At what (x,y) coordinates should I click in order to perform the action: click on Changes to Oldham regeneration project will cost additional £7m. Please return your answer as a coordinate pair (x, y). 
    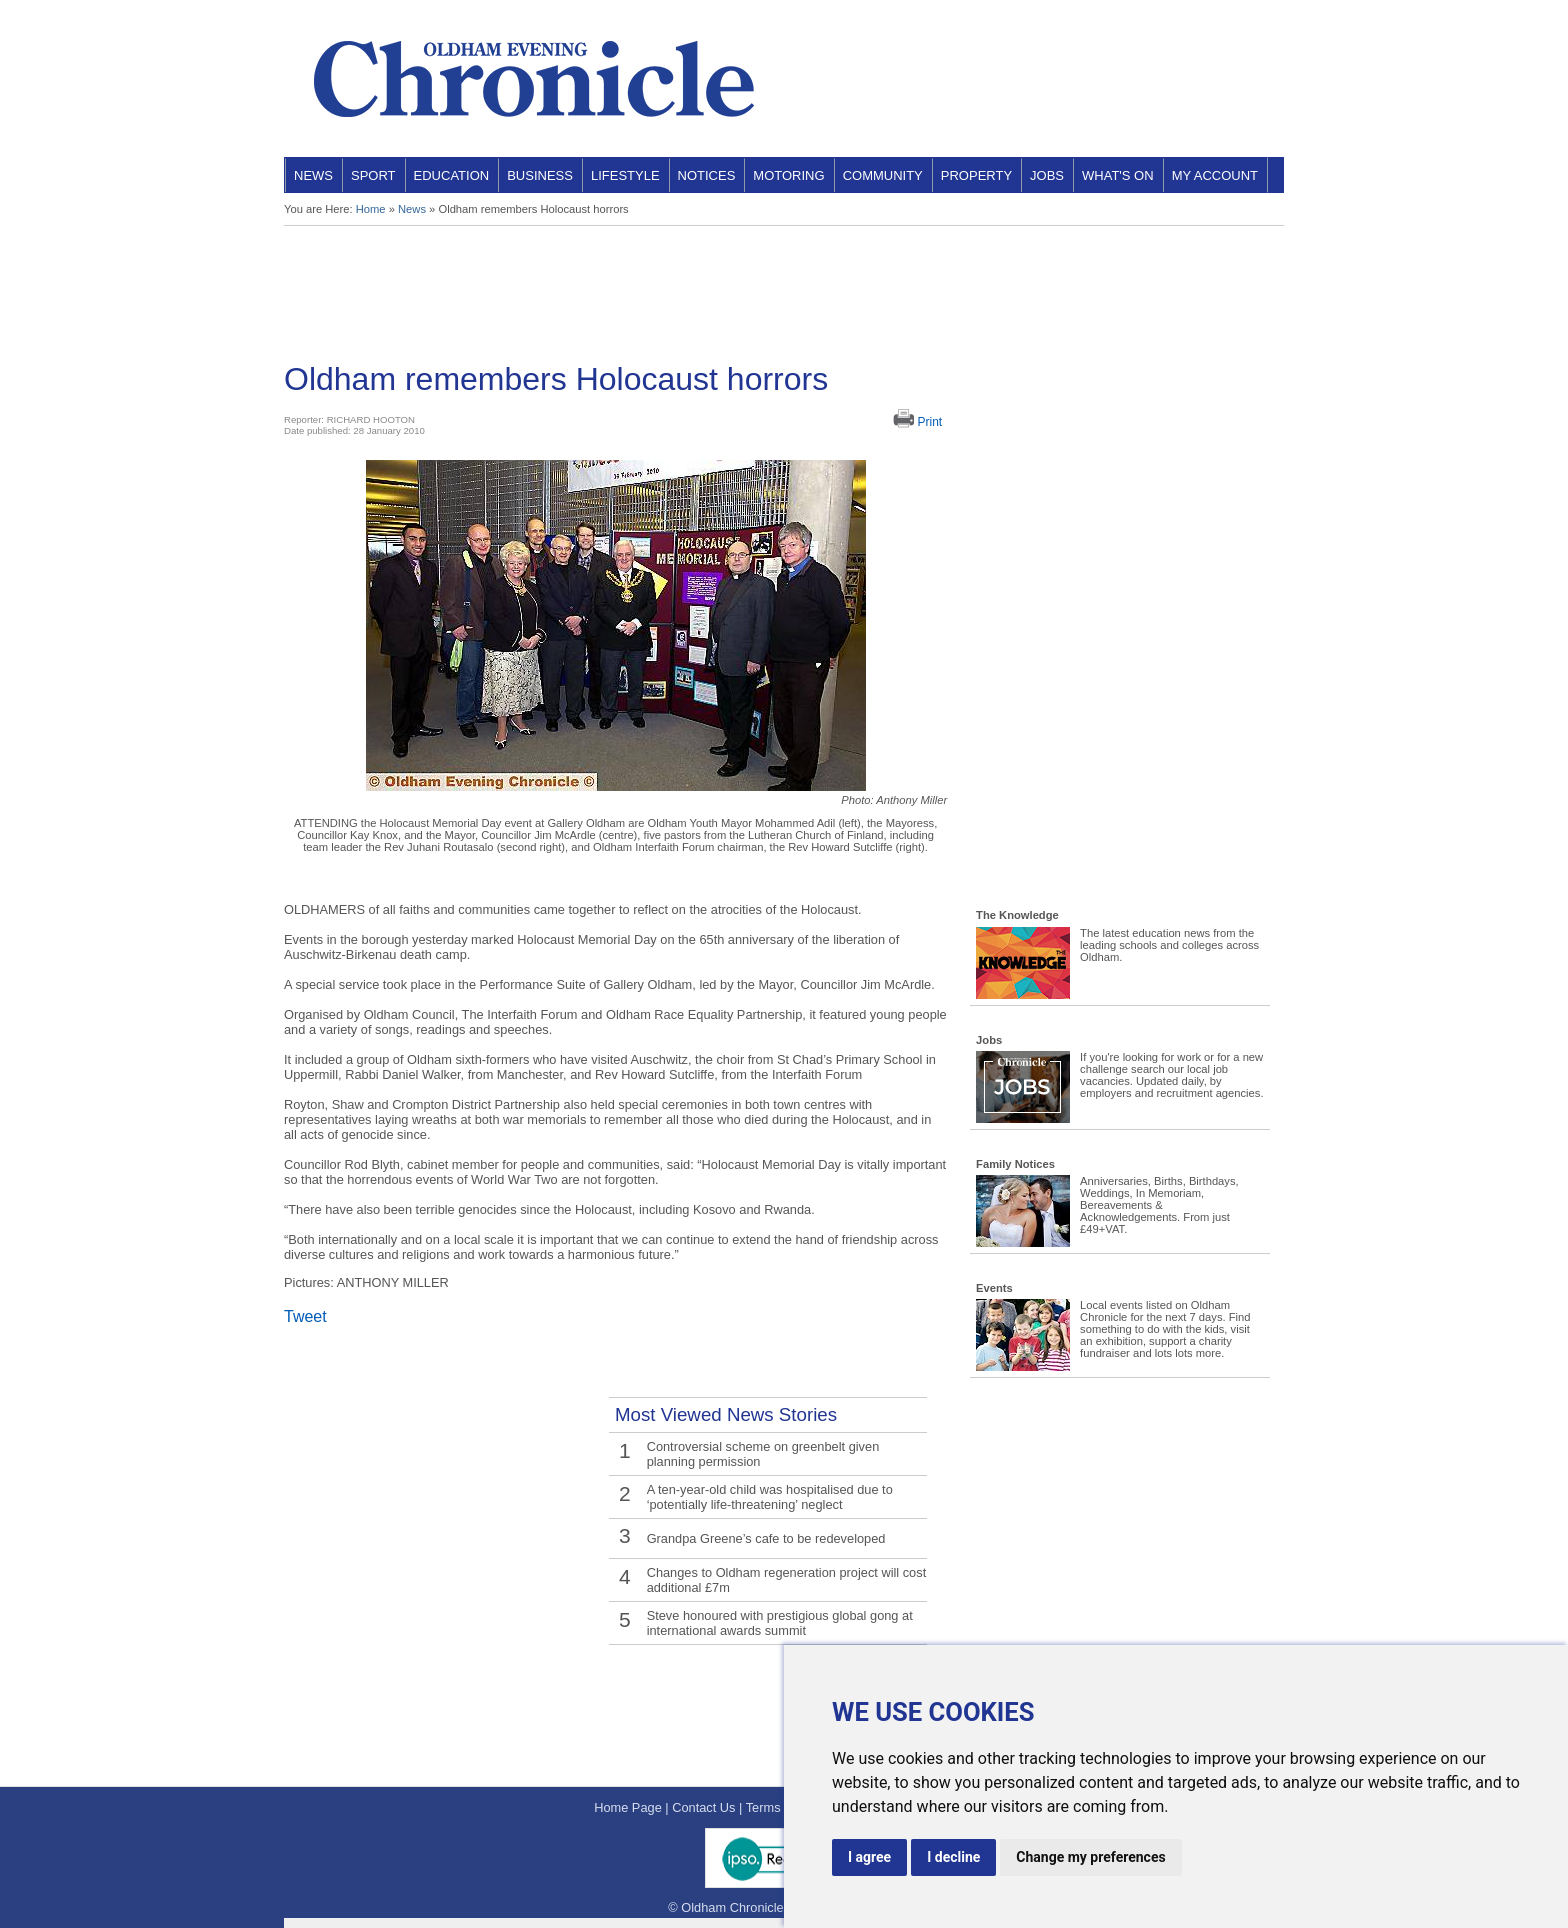
    Looking at the image, I should click on (787, 1580).